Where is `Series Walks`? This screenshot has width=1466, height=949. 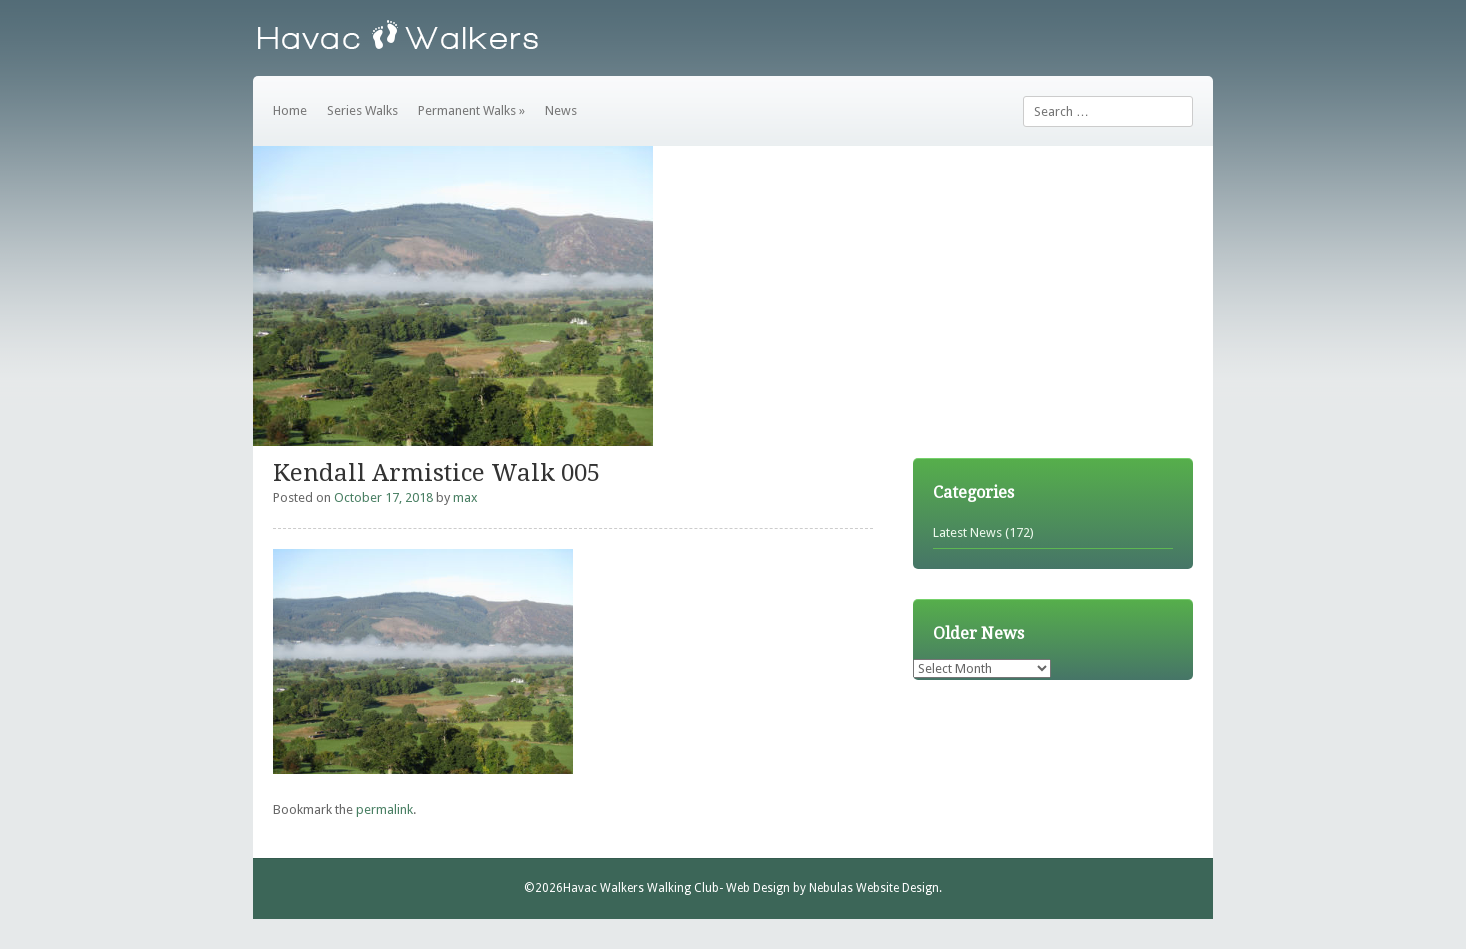 Series Walks is located at coordinates (362, 110).